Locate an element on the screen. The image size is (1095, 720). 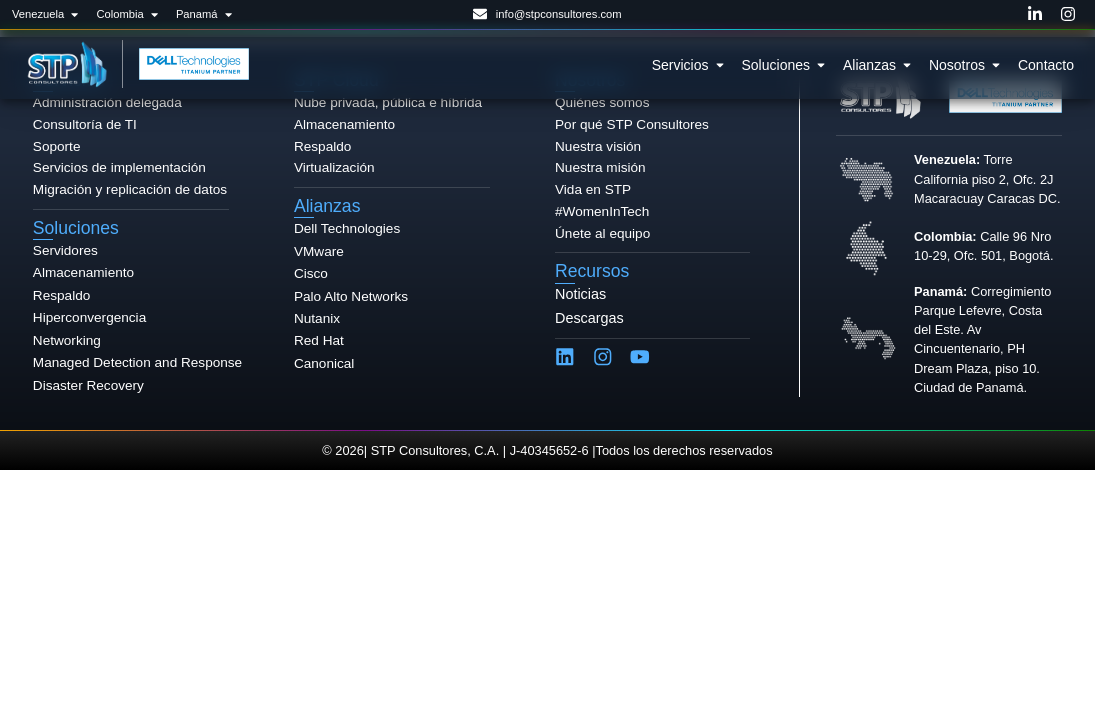
Soporte is located at coordinates (57, 146).